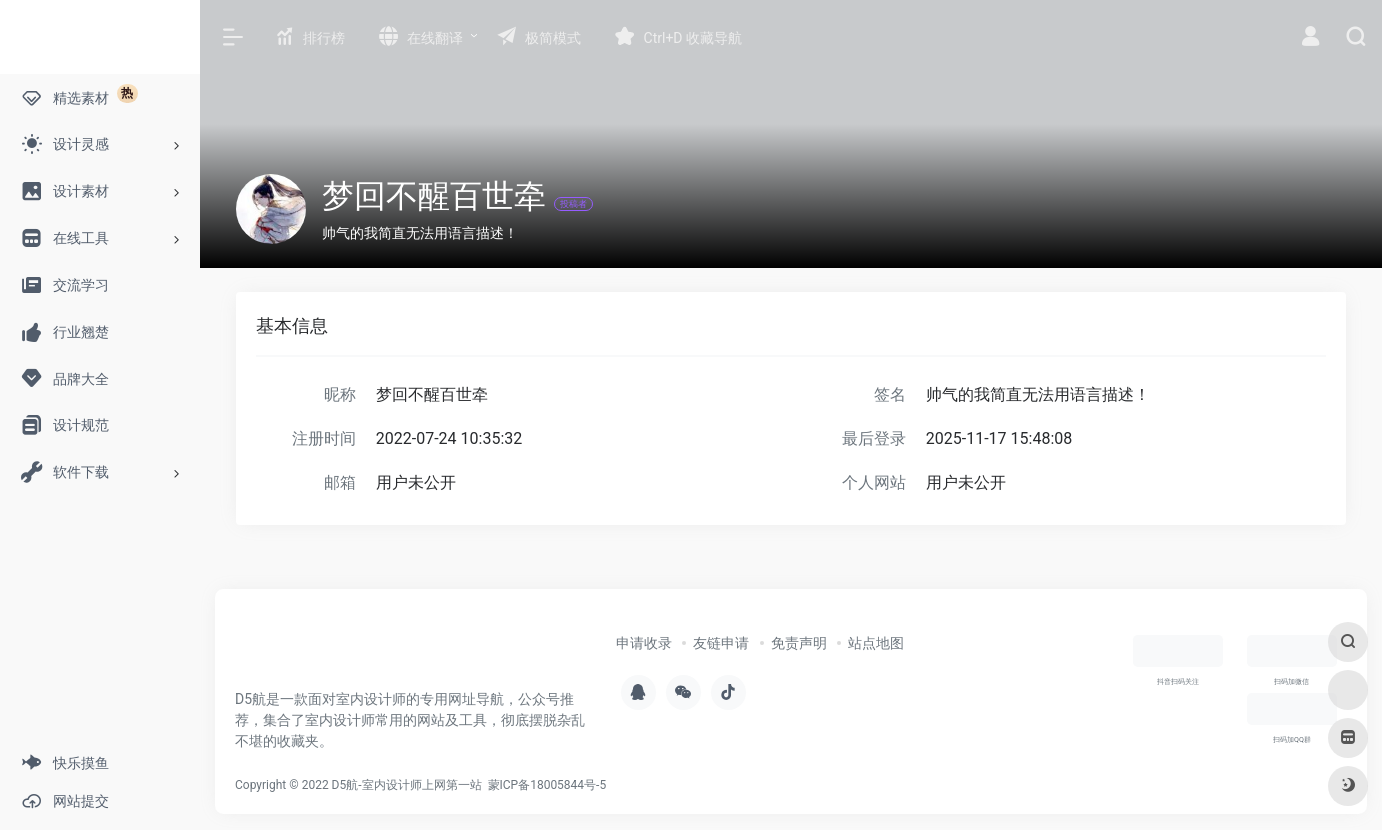  What do you see at coordinates (799, 643) in the screenshot?
I see `免责声明` at bounding box center [799, 643].